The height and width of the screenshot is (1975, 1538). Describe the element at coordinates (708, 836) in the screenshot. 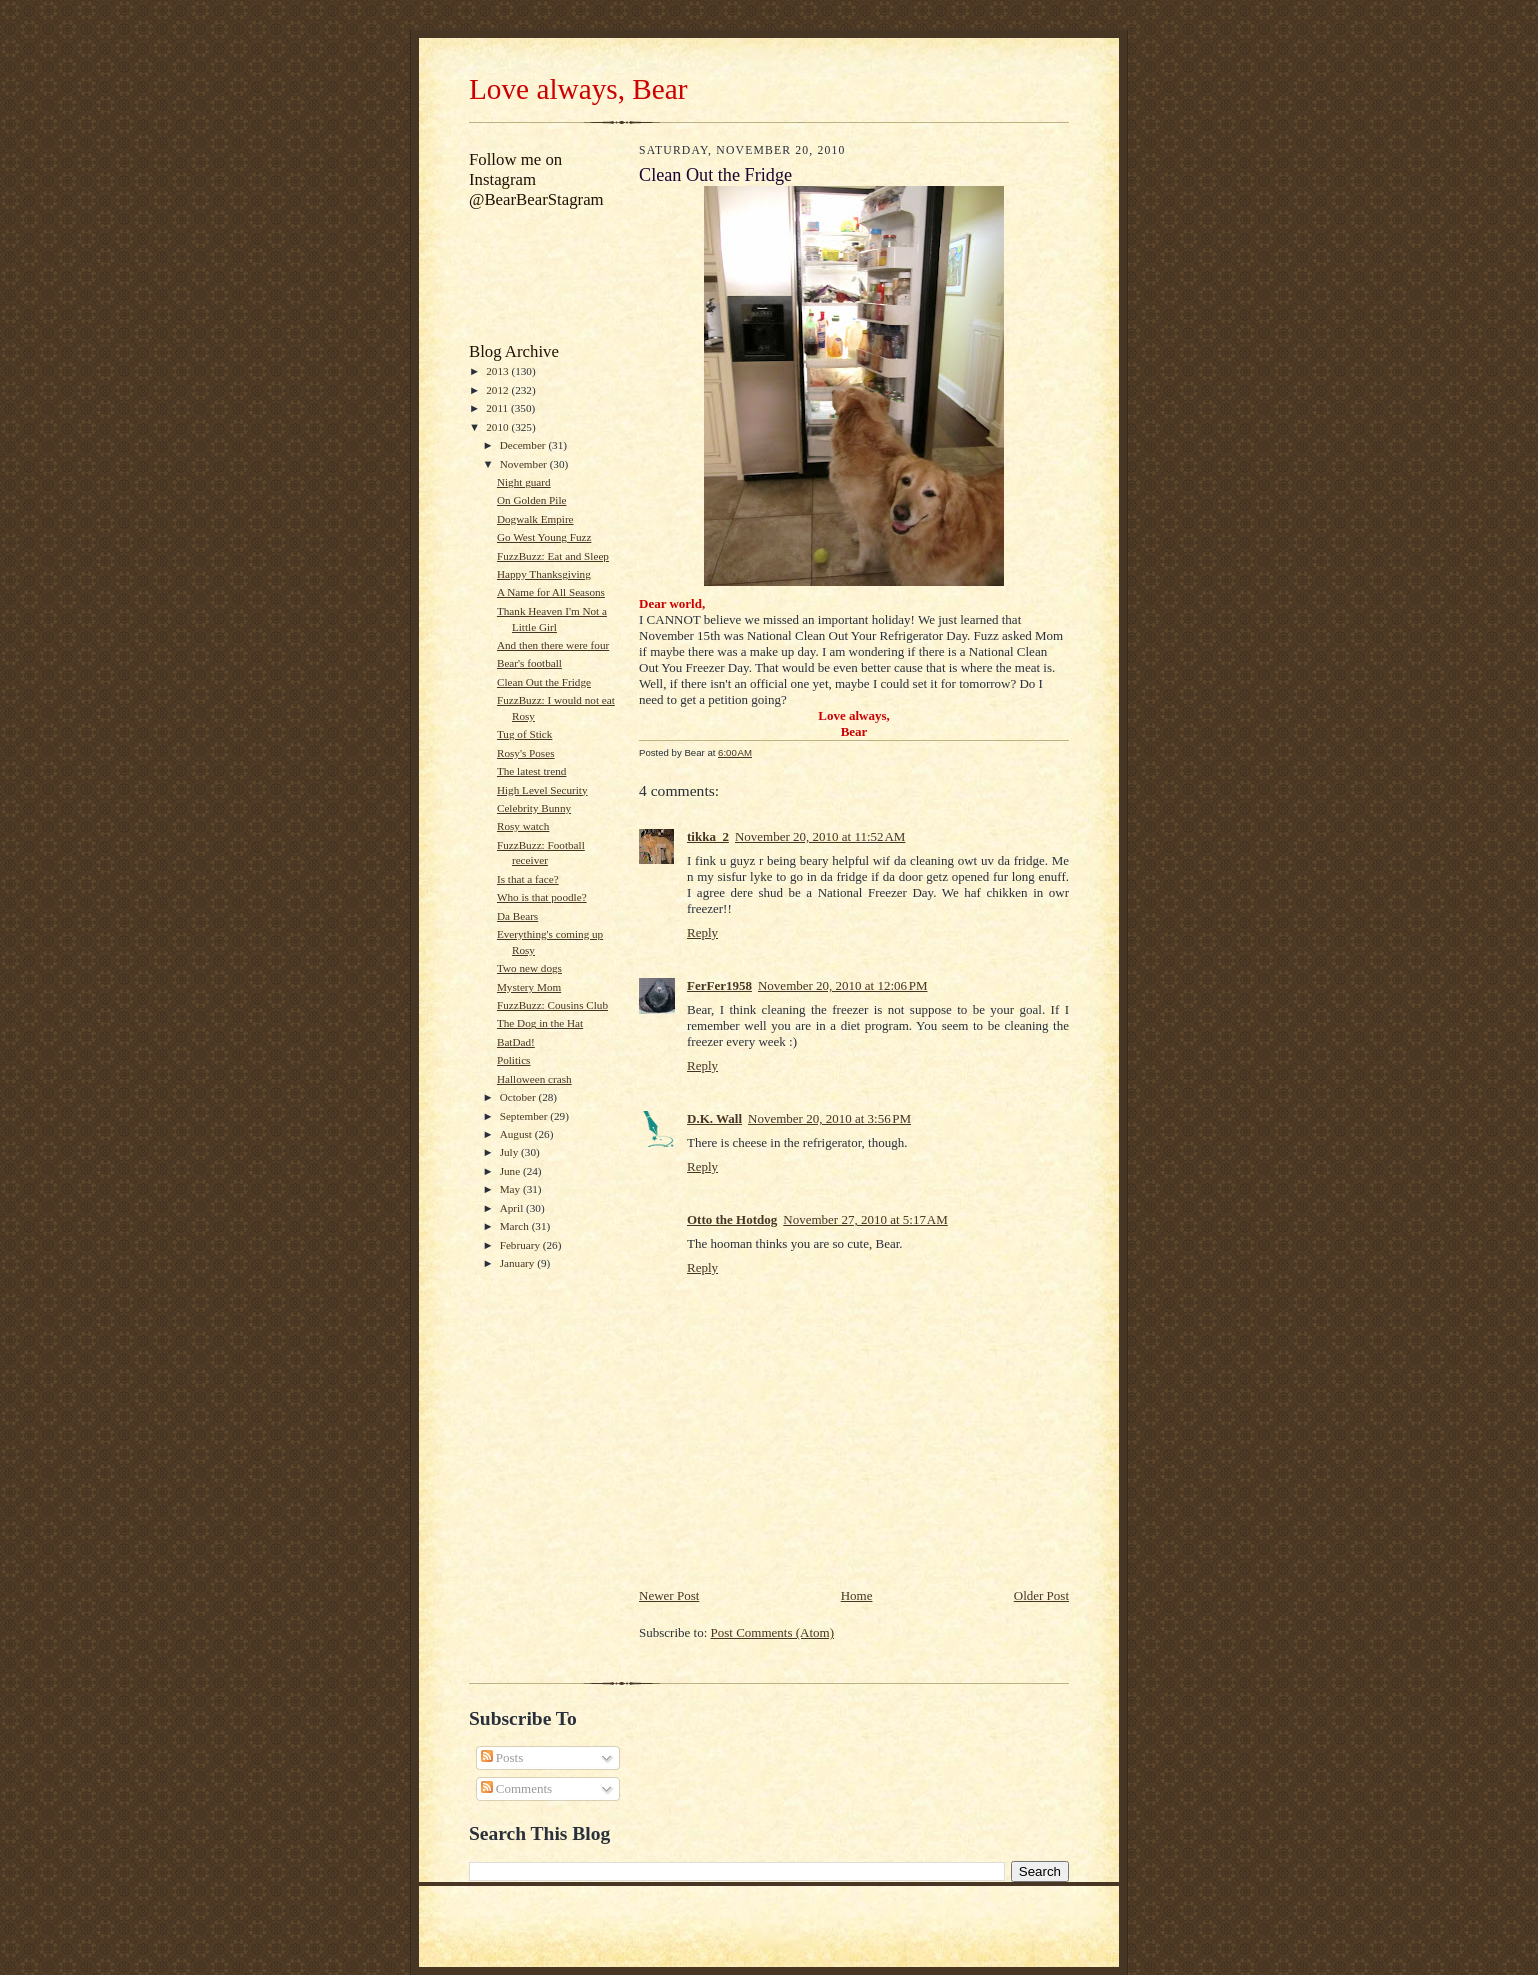

I see `tikka_2` at that location.